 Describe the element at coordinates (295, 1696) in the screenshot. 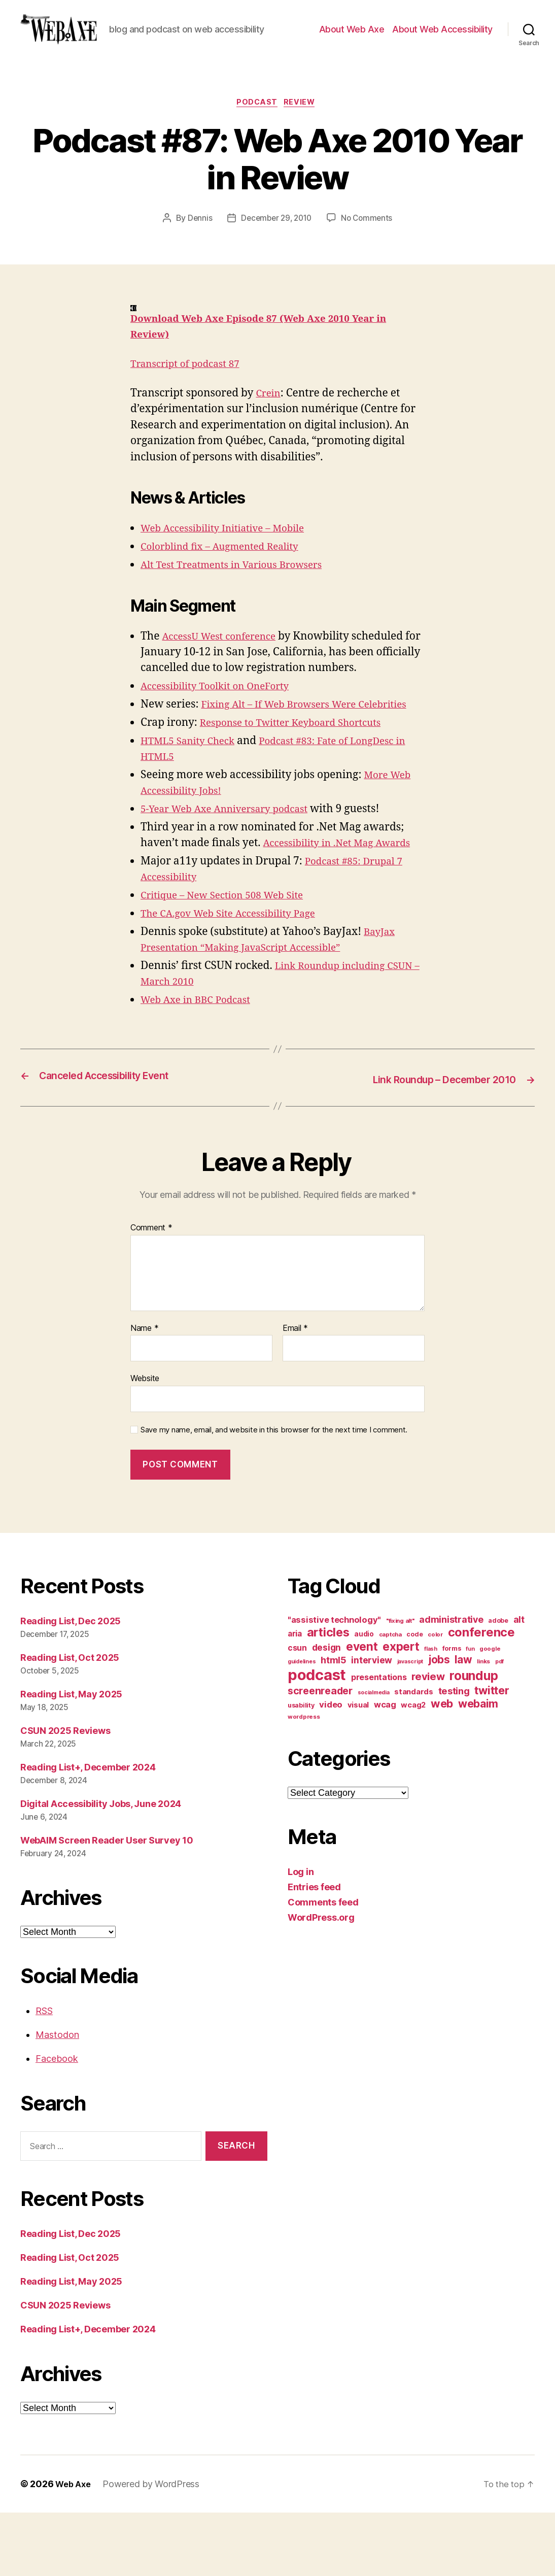

I see `aria [aria (18 items)]` at that location.